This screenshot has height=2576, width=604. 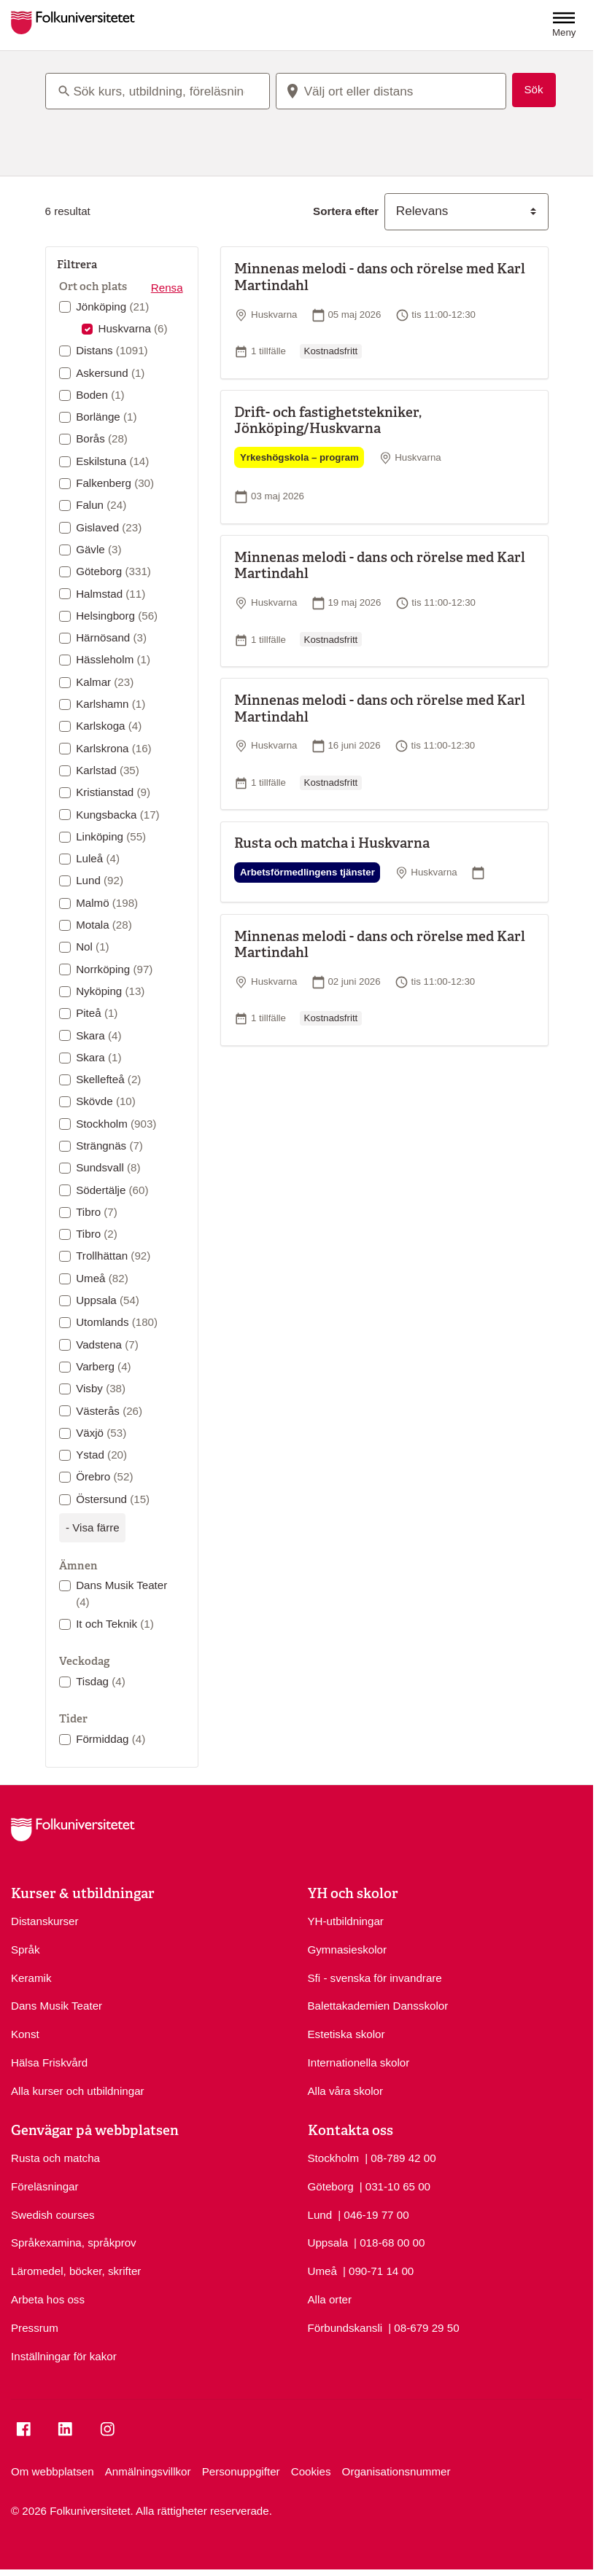 I want to click on Kalmar, so click(x=104, y=682).